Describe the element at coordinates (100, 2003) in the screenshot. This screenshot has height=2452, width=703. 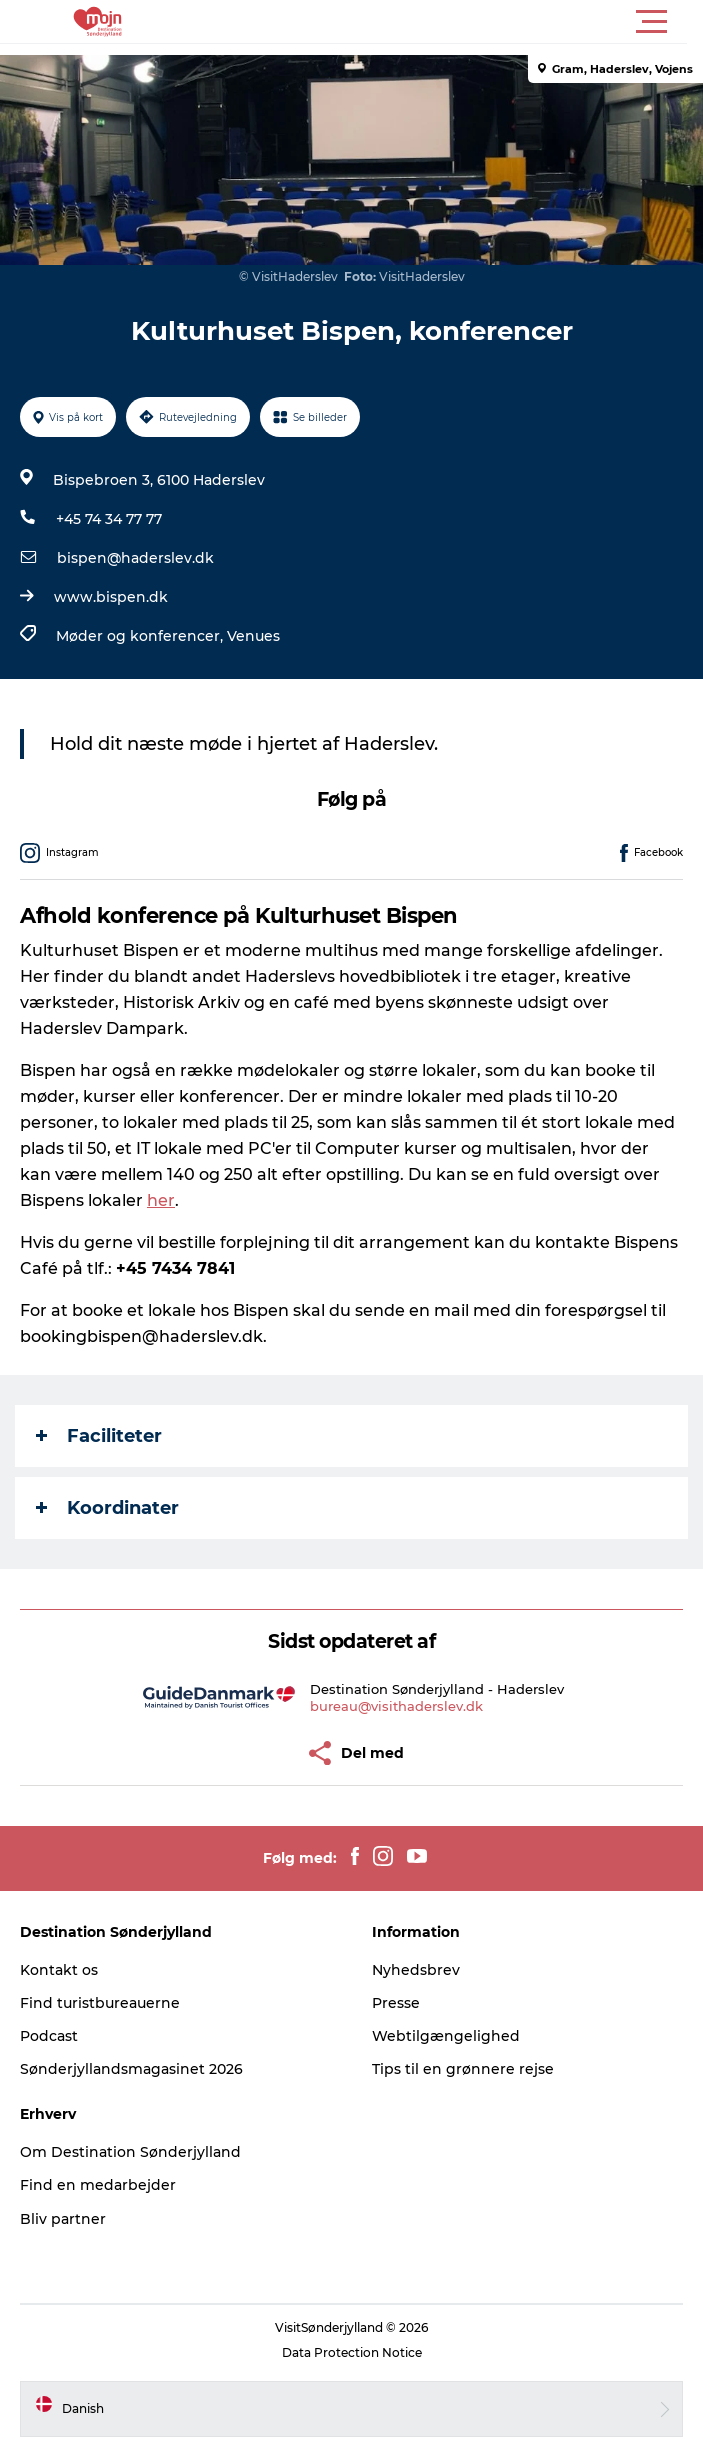
I see `Find turistbureauerne` at that location.